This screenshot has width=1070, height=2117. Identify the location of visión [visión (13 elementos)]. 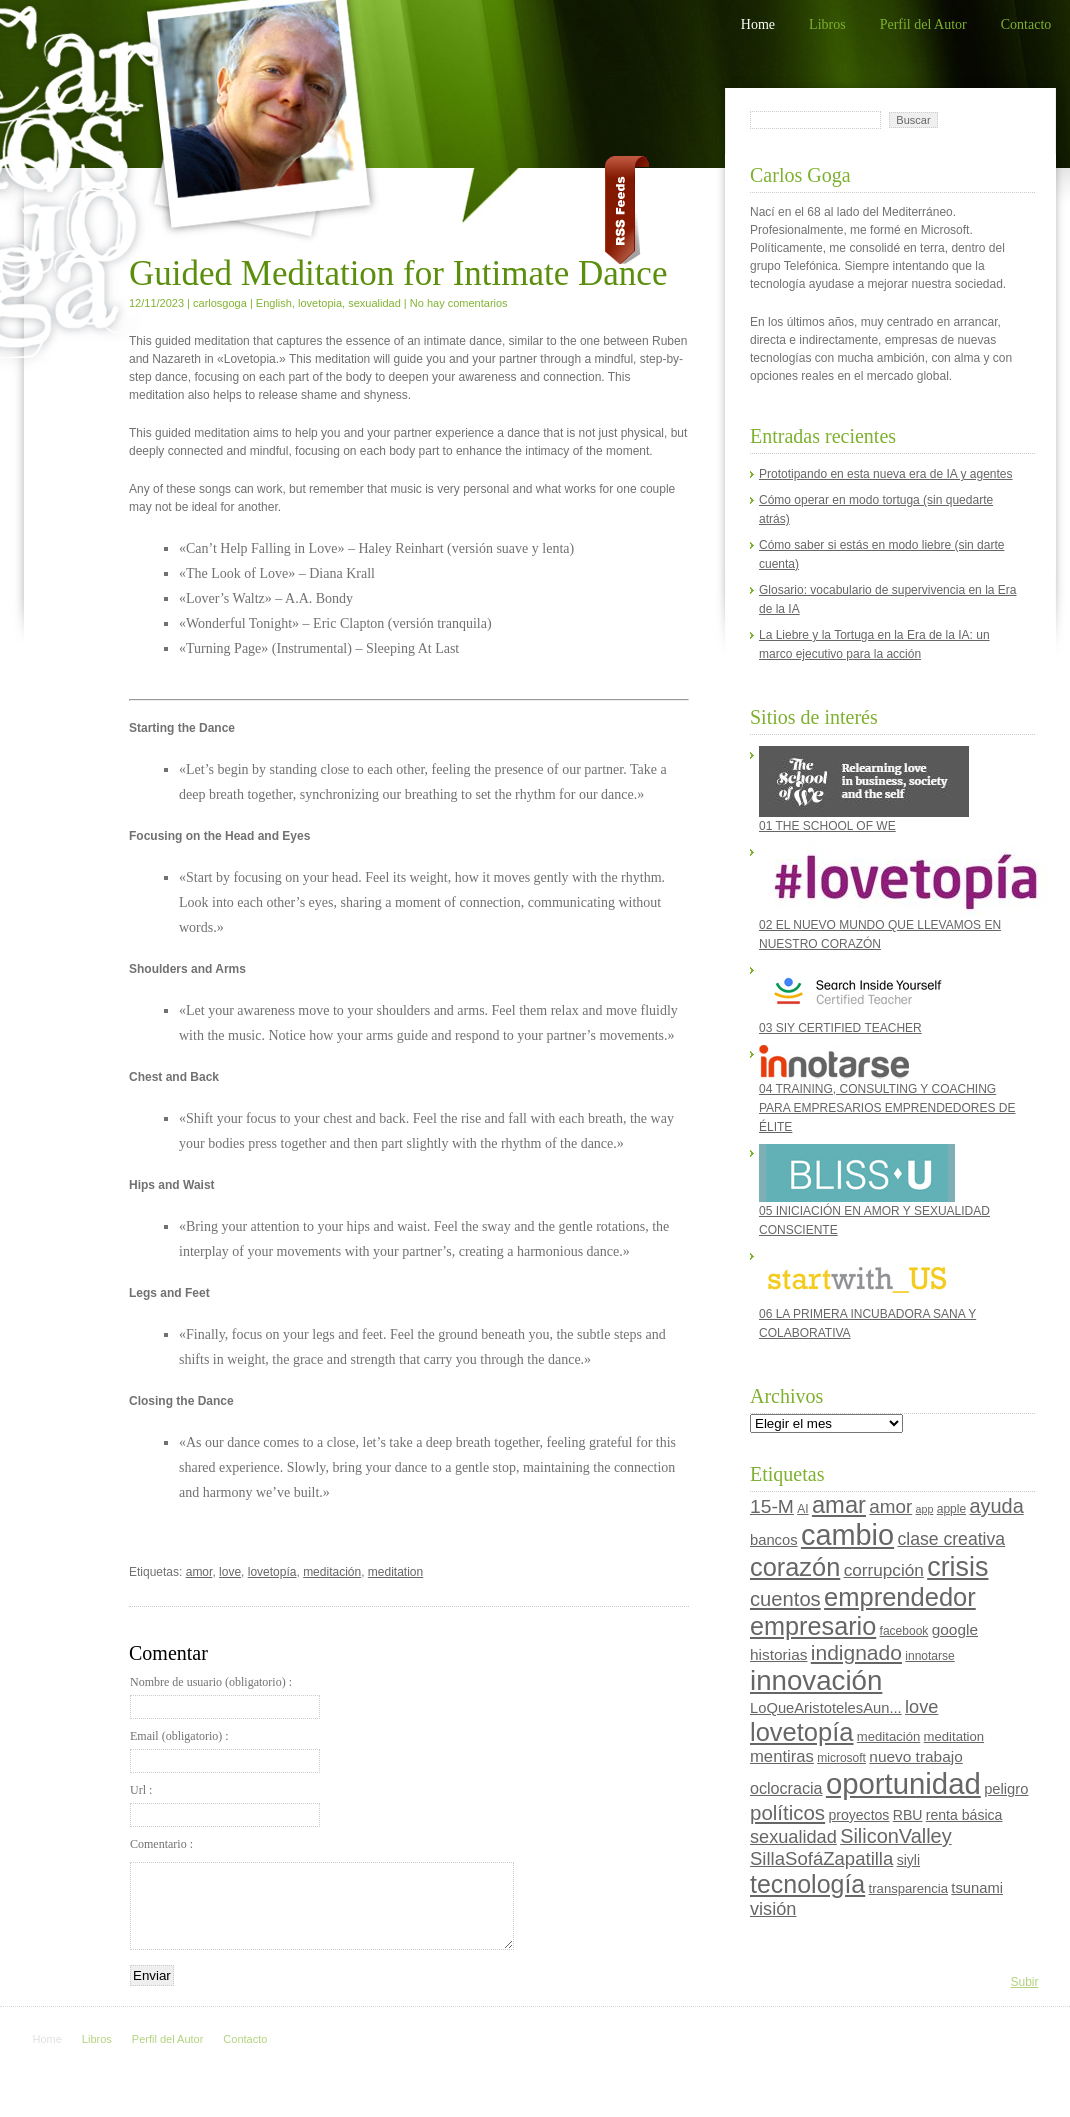
(773, 1909).